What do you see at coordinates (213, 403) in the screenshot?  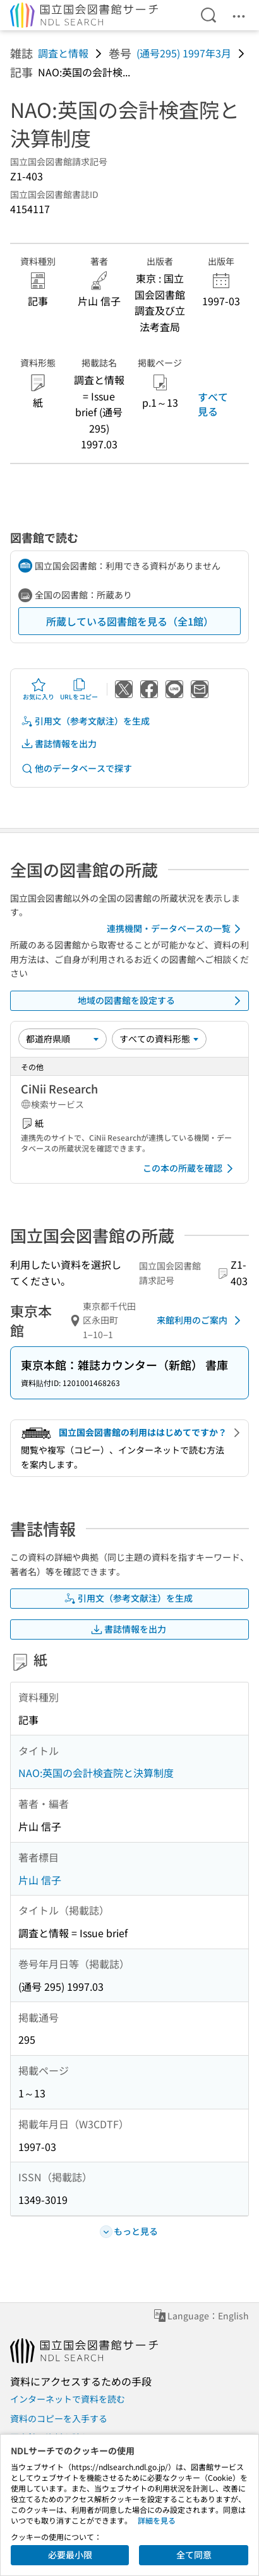 I see `すべて見る` at bounding box center [213, 403].